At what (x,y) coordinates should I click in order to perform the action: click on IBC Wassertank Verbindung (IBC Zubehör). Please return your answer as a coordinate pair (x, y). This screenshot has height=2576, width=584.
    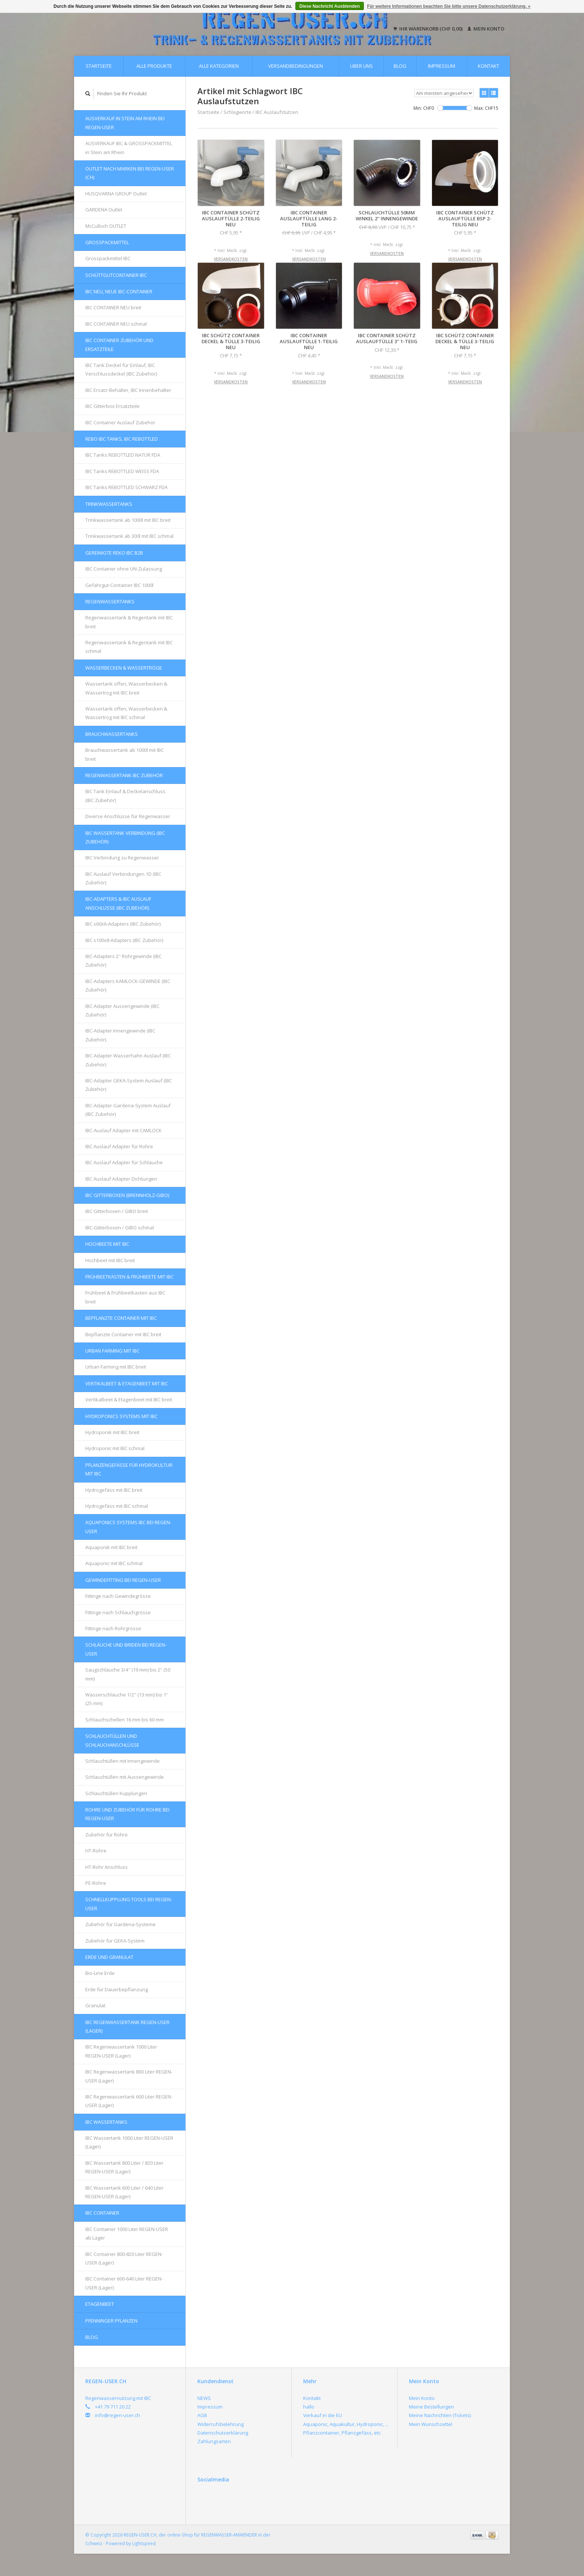
    Looking at the image, I should click on (125, 837).